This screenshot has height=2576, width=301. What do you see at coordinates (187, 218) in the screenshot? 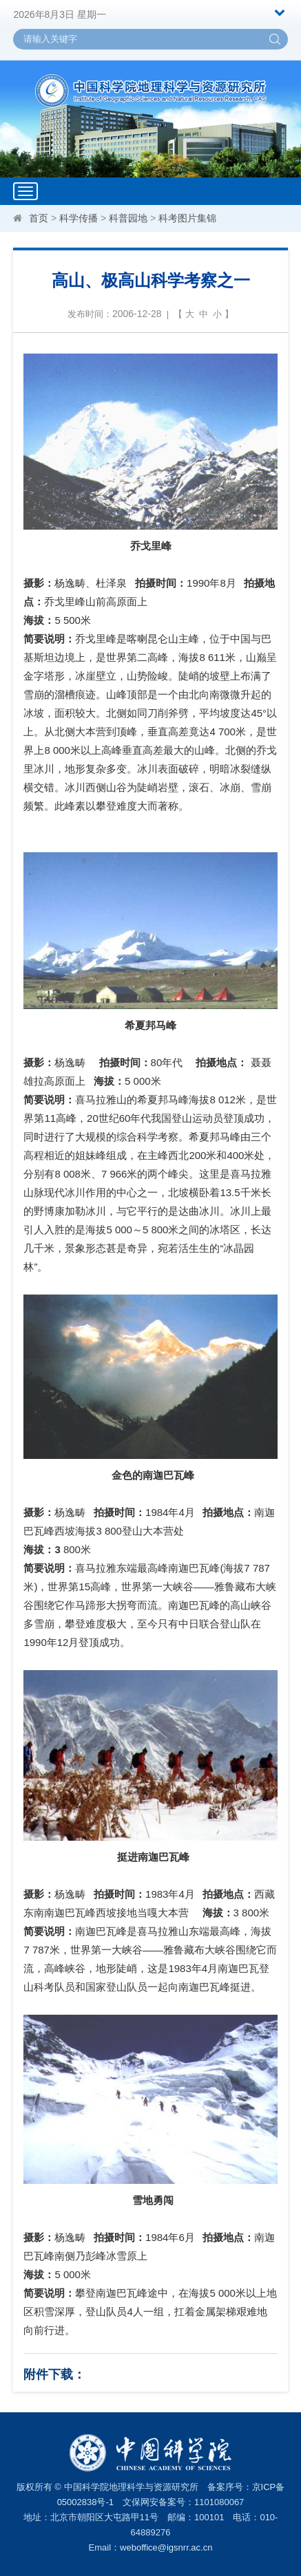
I see `科考图片集锦` at bounding box center [187, 218].